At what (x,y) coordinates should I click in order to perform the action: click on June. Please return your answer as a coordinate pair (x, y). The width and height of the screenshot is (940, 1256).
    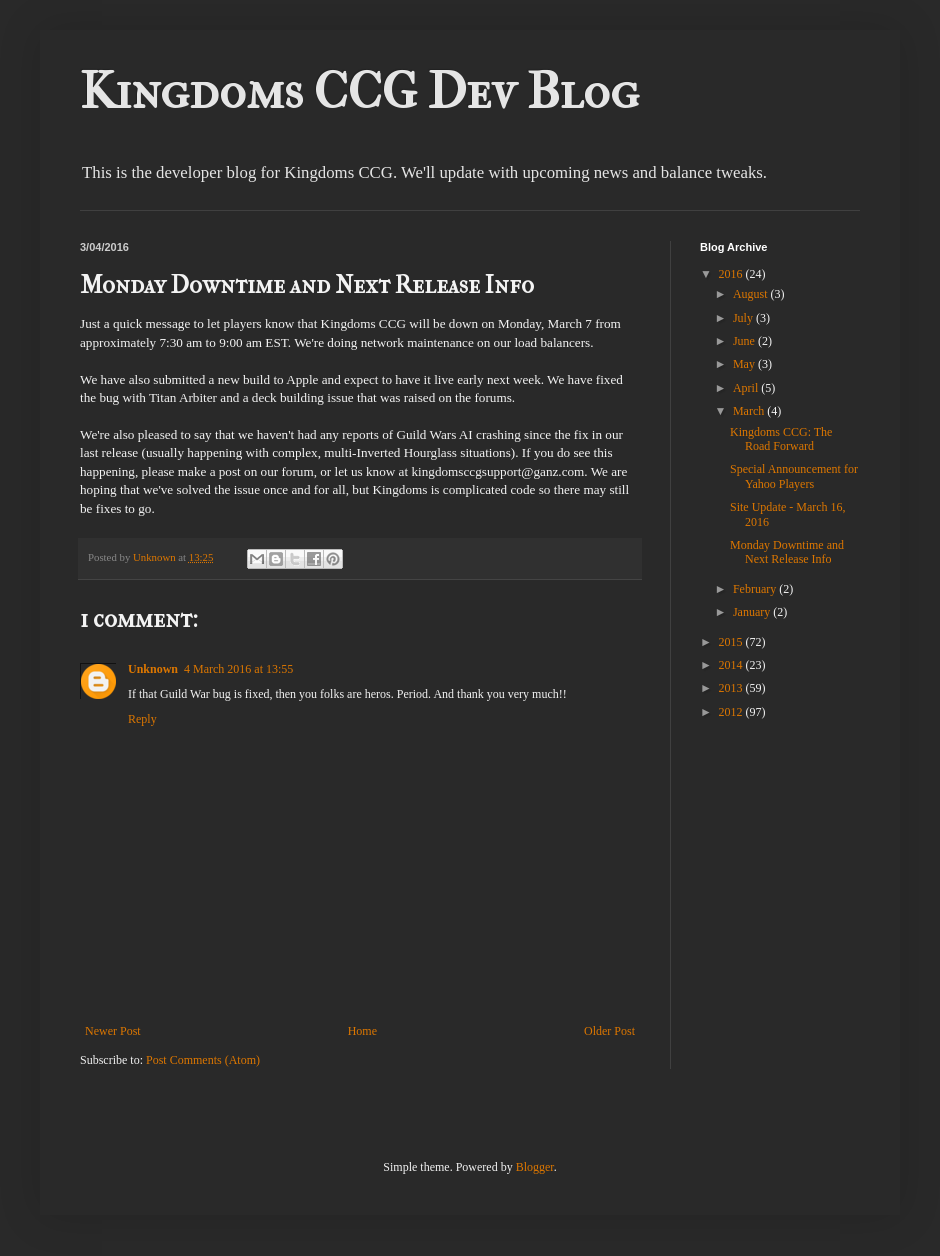
    Looking at the image, I should click on (745, 341).